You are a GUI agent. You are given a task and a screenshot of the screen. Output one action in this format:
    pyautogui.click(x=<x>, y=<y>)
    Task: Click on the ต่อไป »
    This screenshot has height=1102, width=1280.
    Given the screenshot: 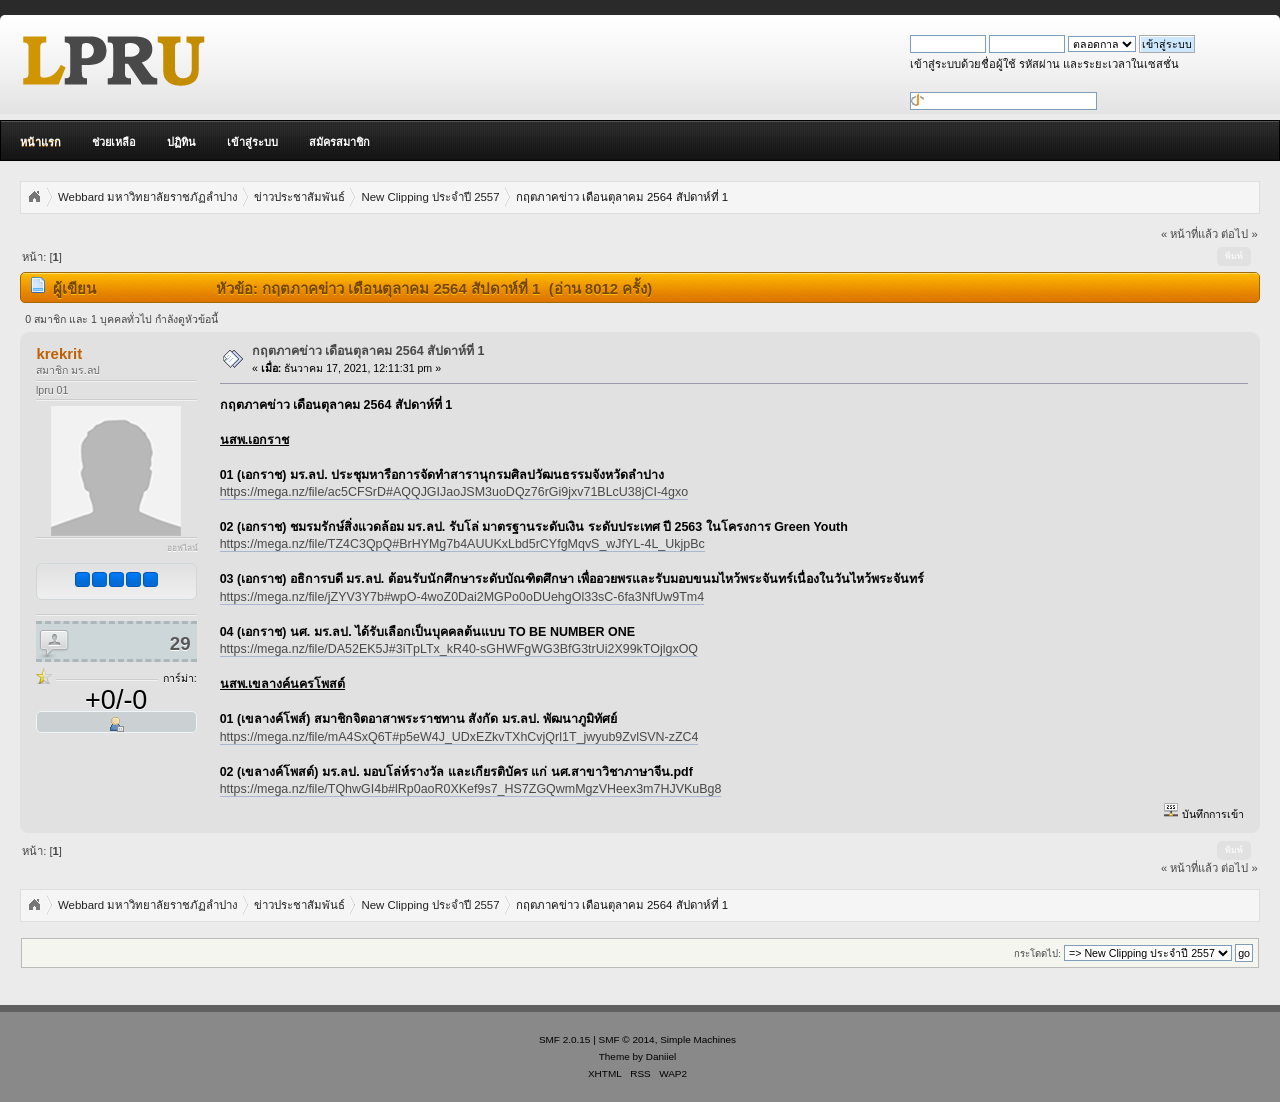 What is the action you would take?
    pyautogui.click(x=1239, y=234)
    